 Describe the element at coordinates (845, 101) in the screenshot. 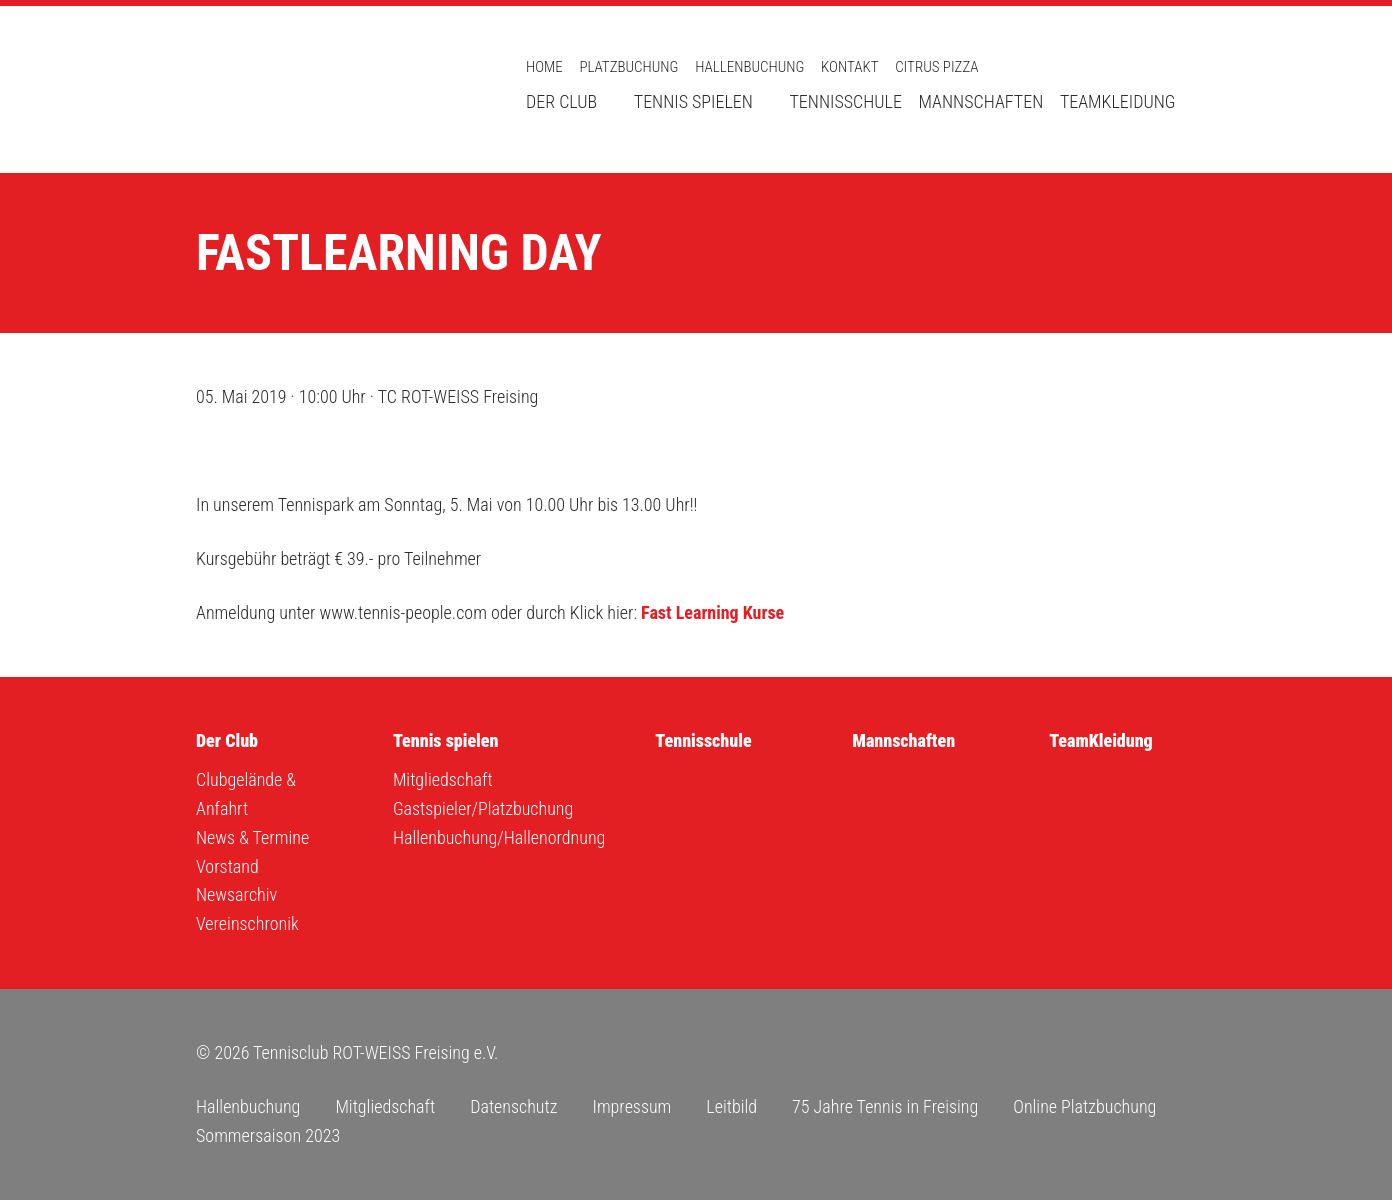

I see `Tennisschule` at that location.